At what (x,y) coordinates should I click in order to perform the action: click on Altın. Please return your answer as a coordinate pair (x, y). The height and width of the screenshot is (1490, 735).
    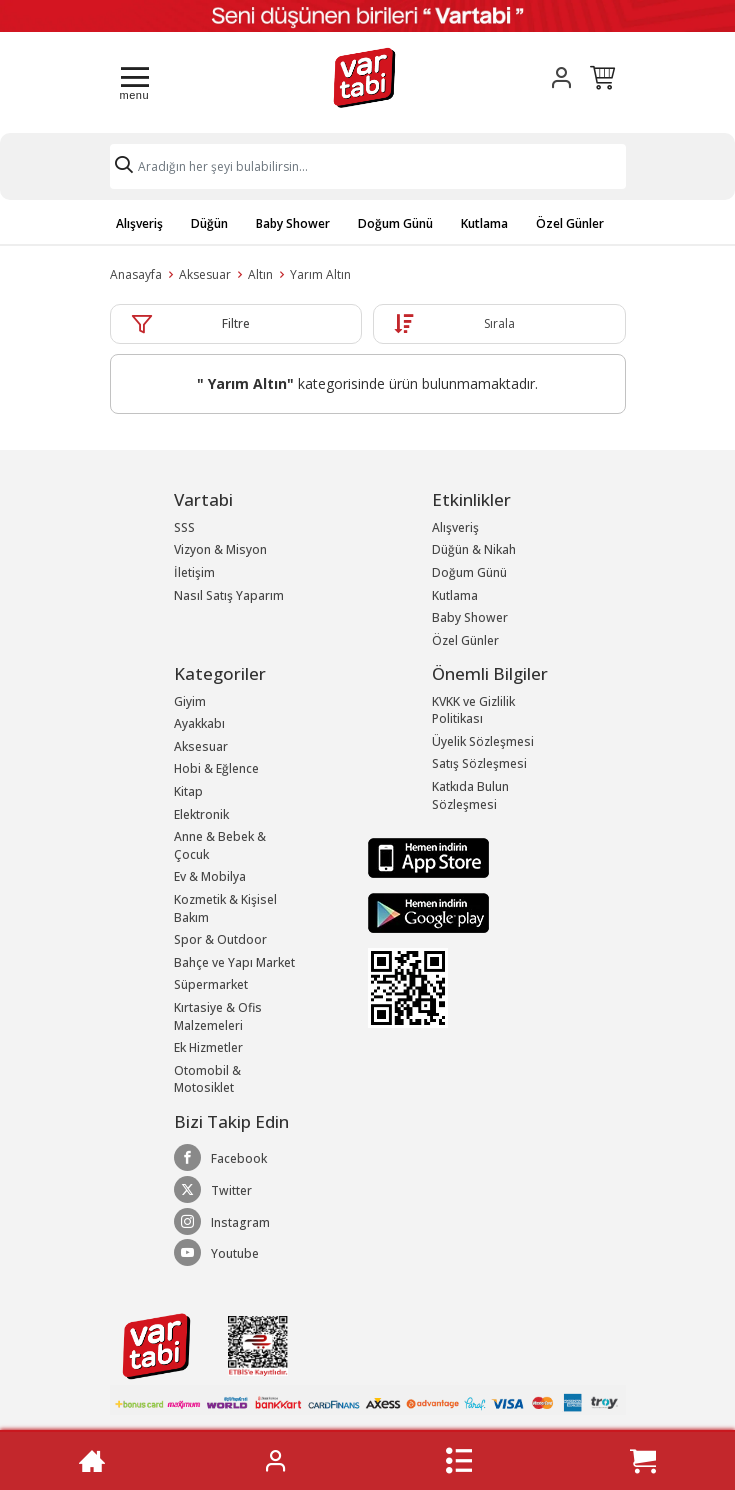
    Looking at the image, I should click on (260, 274).